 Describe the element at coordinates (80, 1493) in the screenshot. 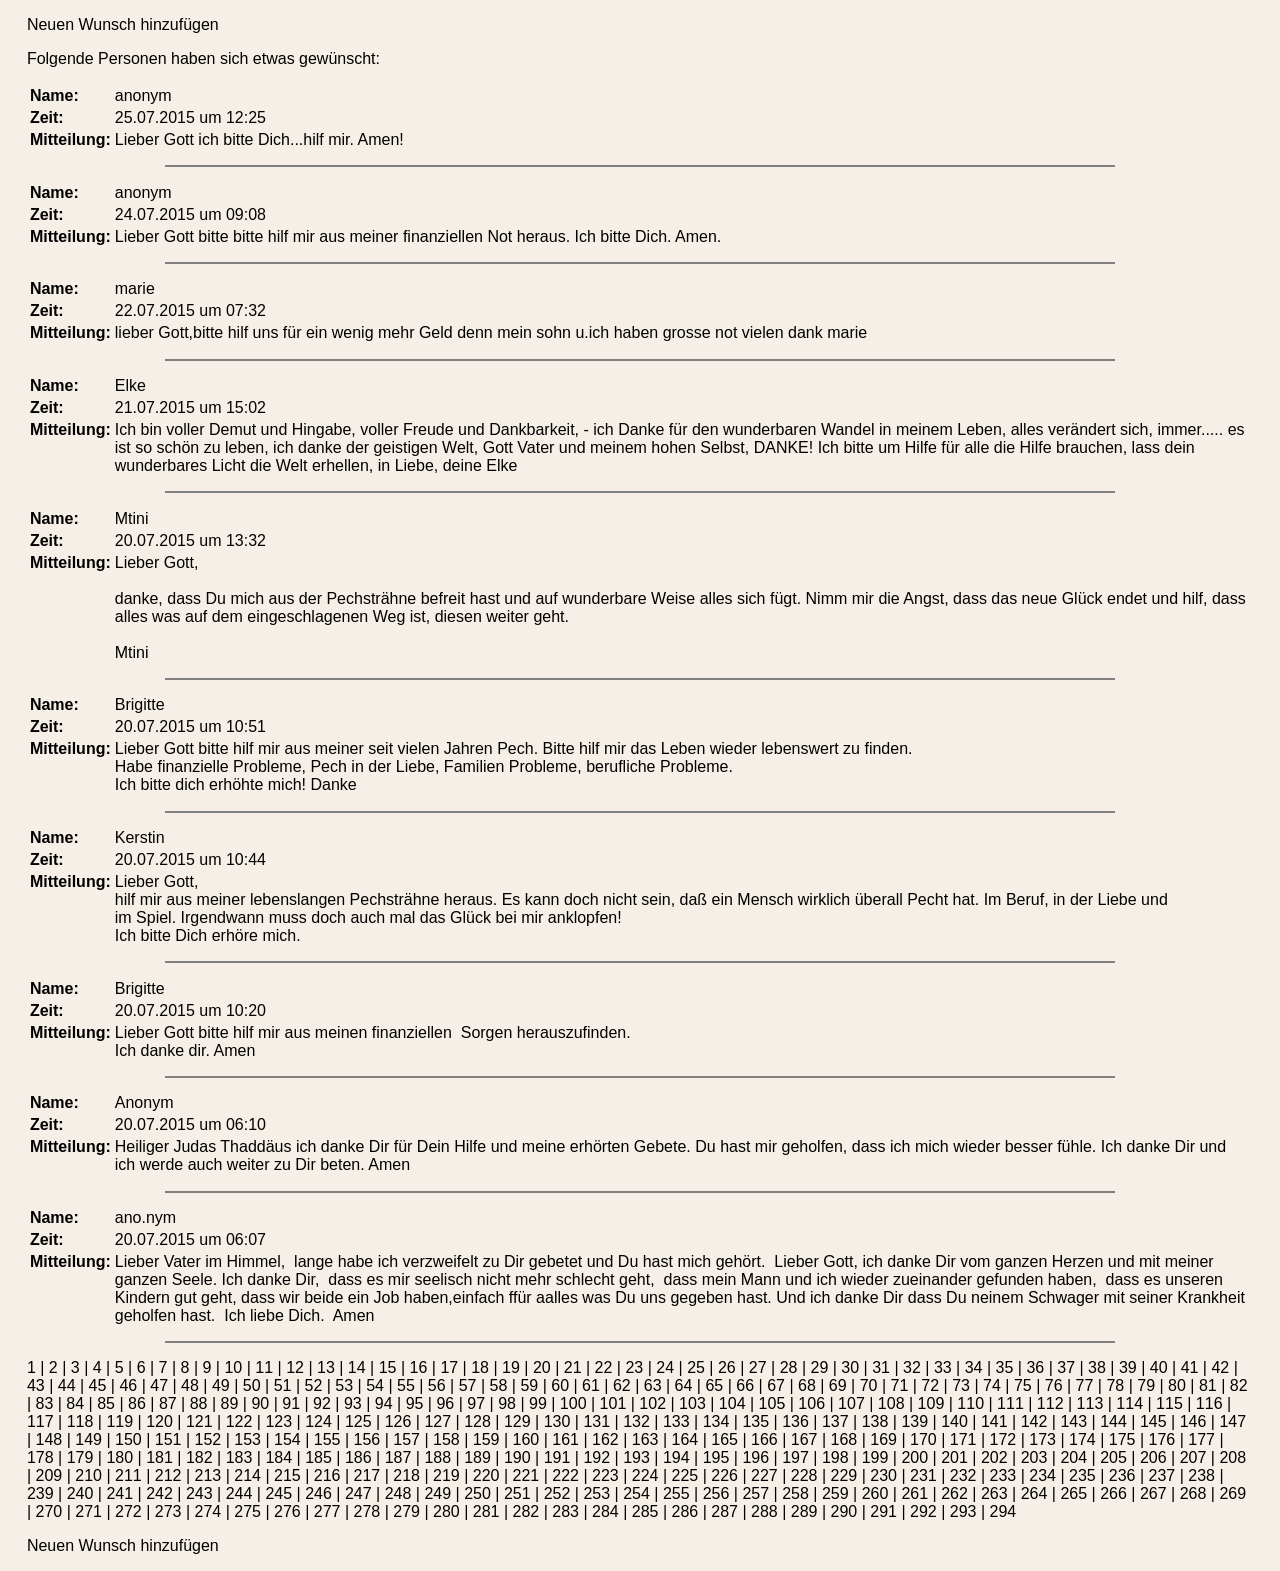

I see `240` at that location.